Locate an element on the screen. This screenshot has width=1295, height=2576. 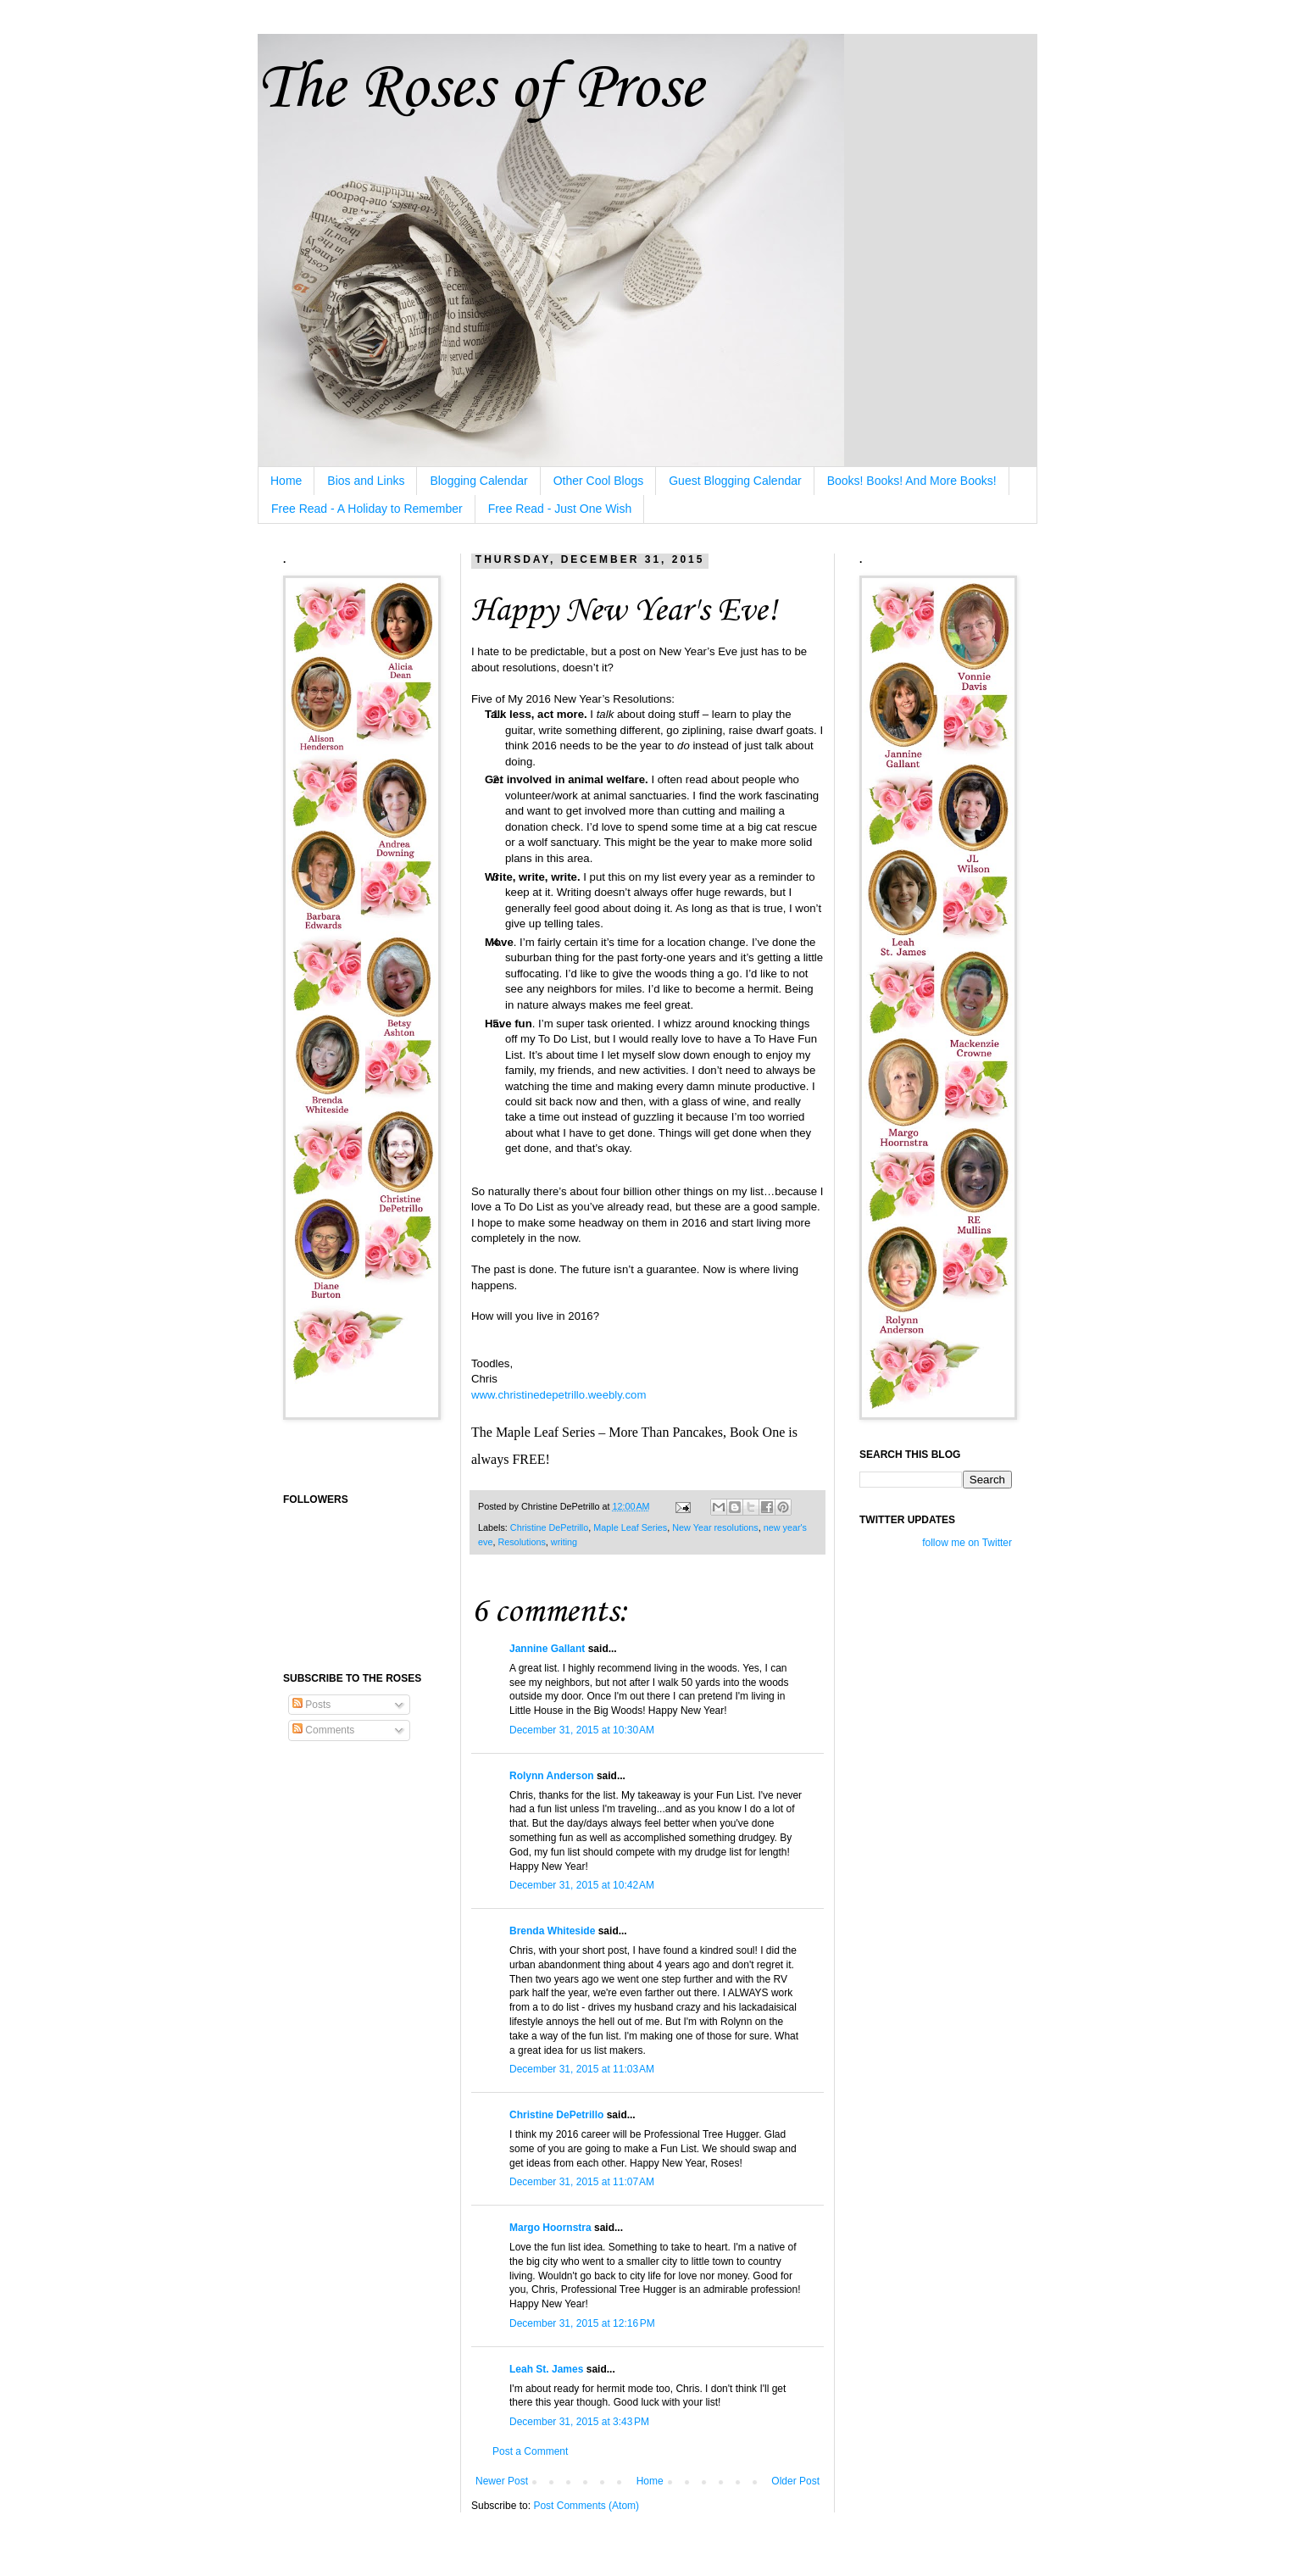
follow me on Twitter is located at coordinates (967, 1543).